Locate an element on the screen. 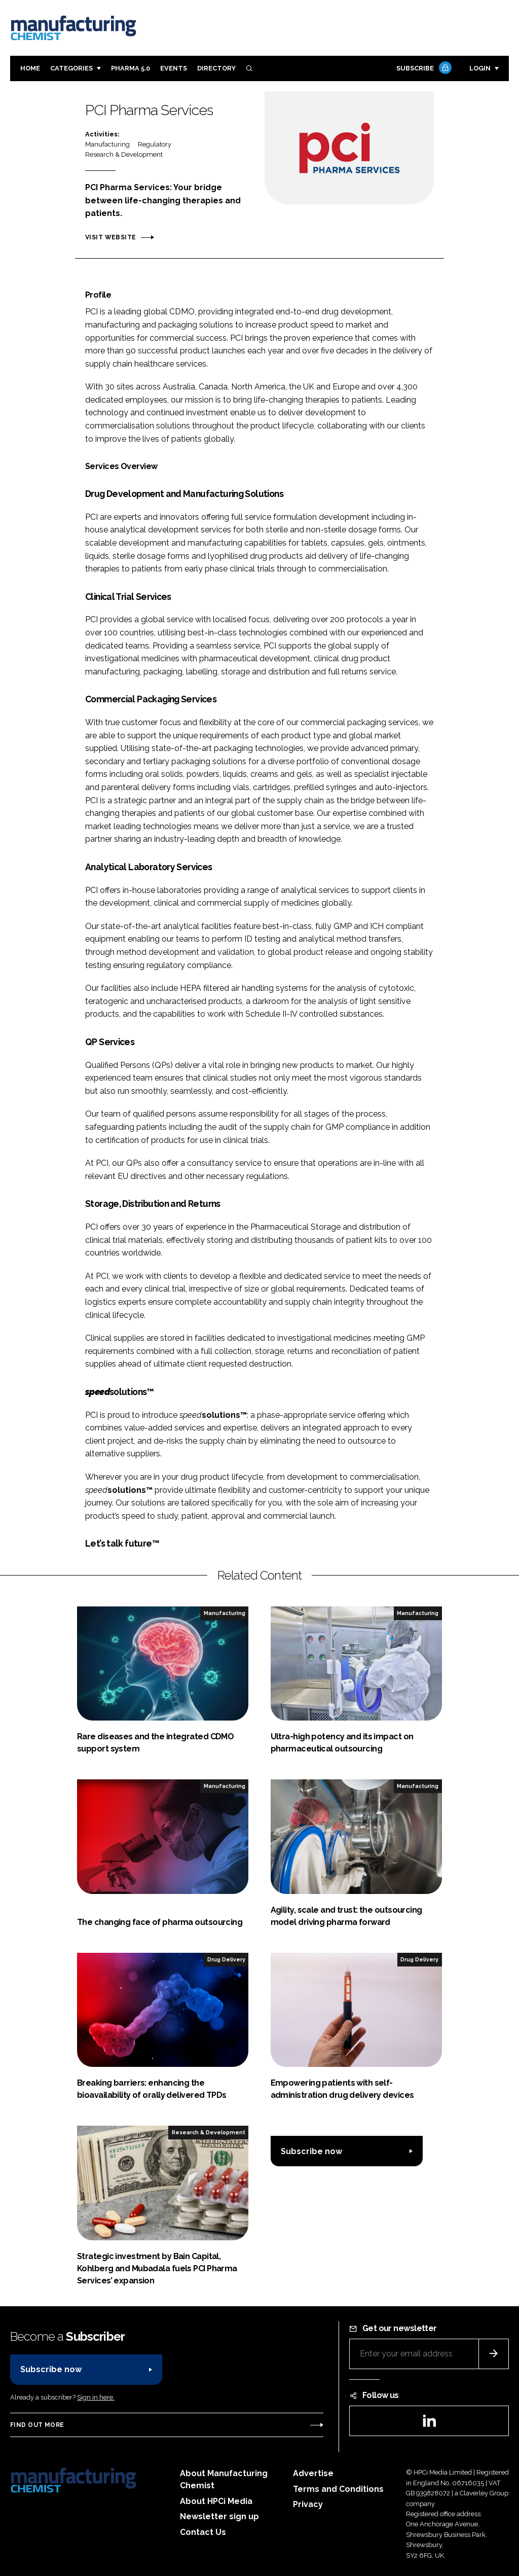 This screenshot has height=2576, width=519. Terms and Conditions is located at coordinates (338, 2489).